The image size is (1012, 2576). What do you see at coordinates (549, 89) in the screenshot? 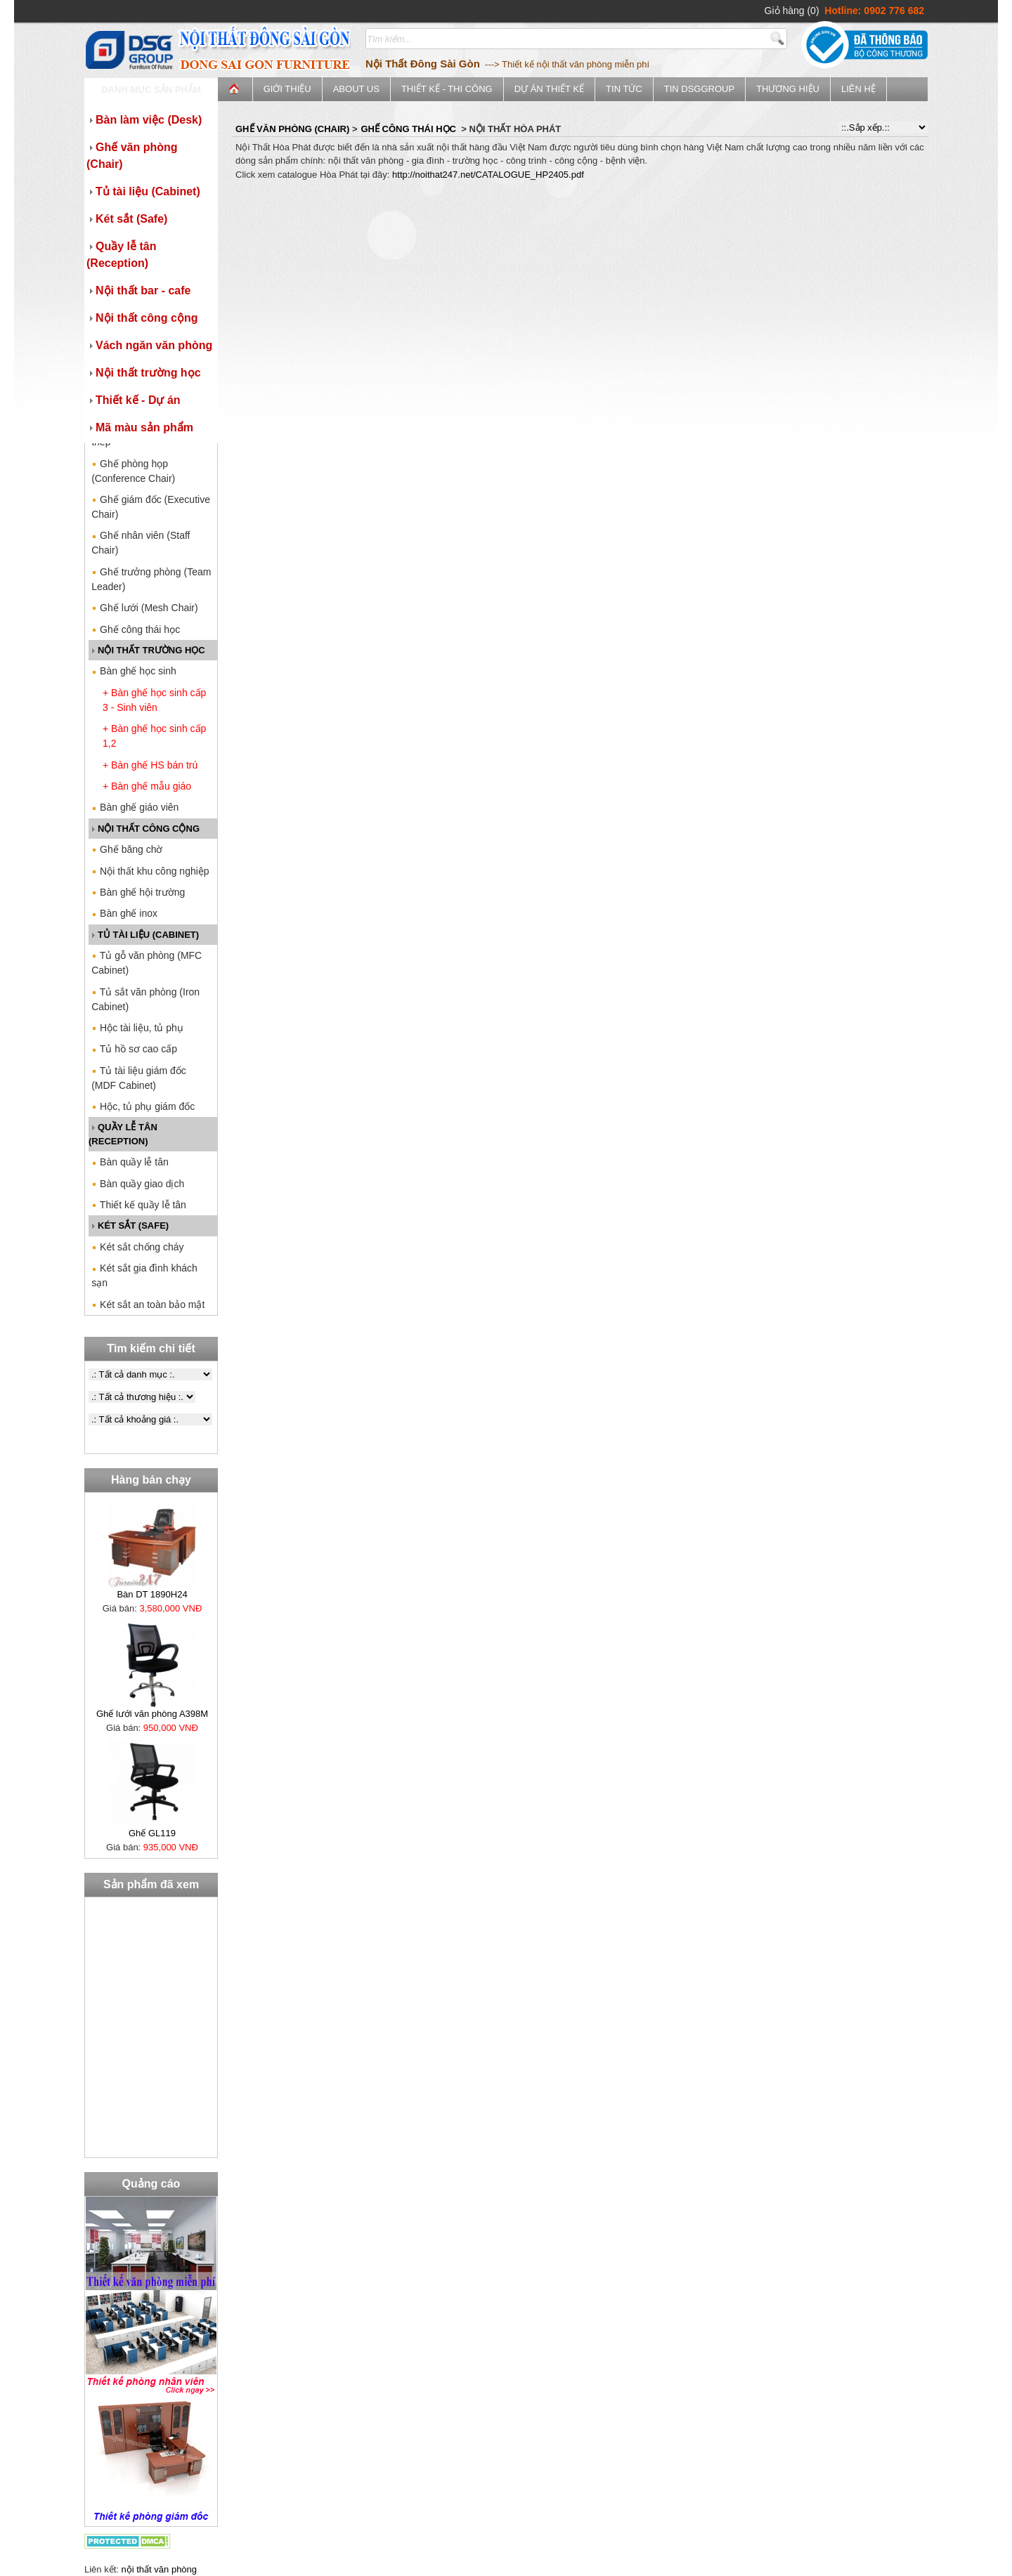
I see `Dự án thiết kế` at bounding box center [549, 89].